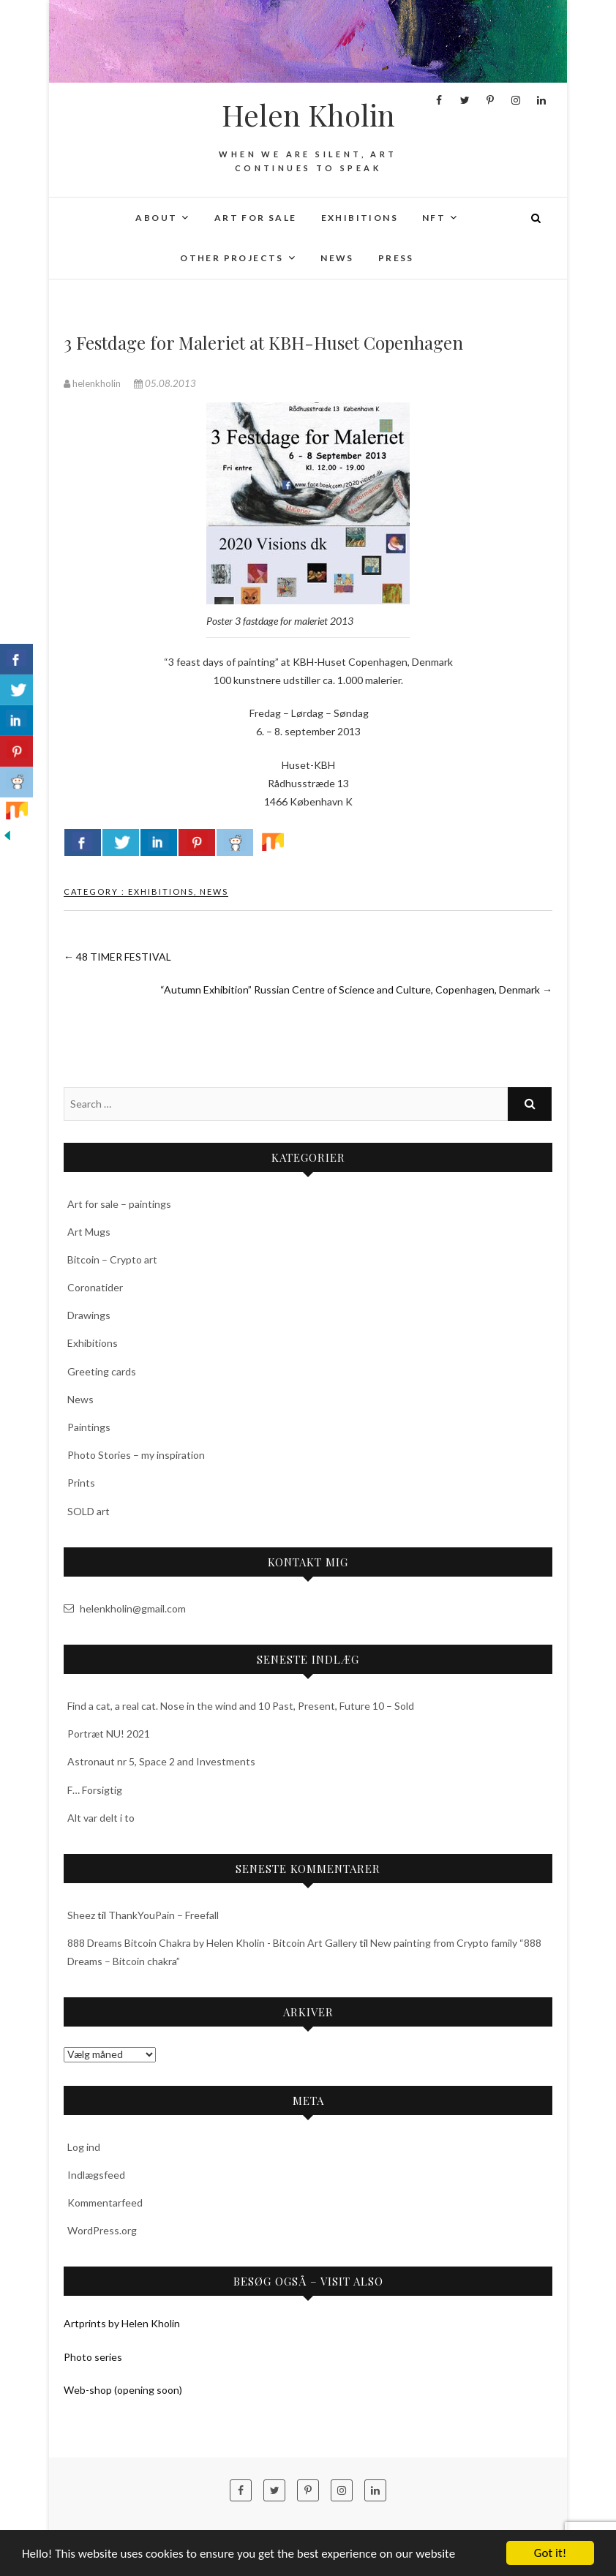  Describe the element at coordinates (359, 217) in the screenshot. I see `Exhibitions` at that location.